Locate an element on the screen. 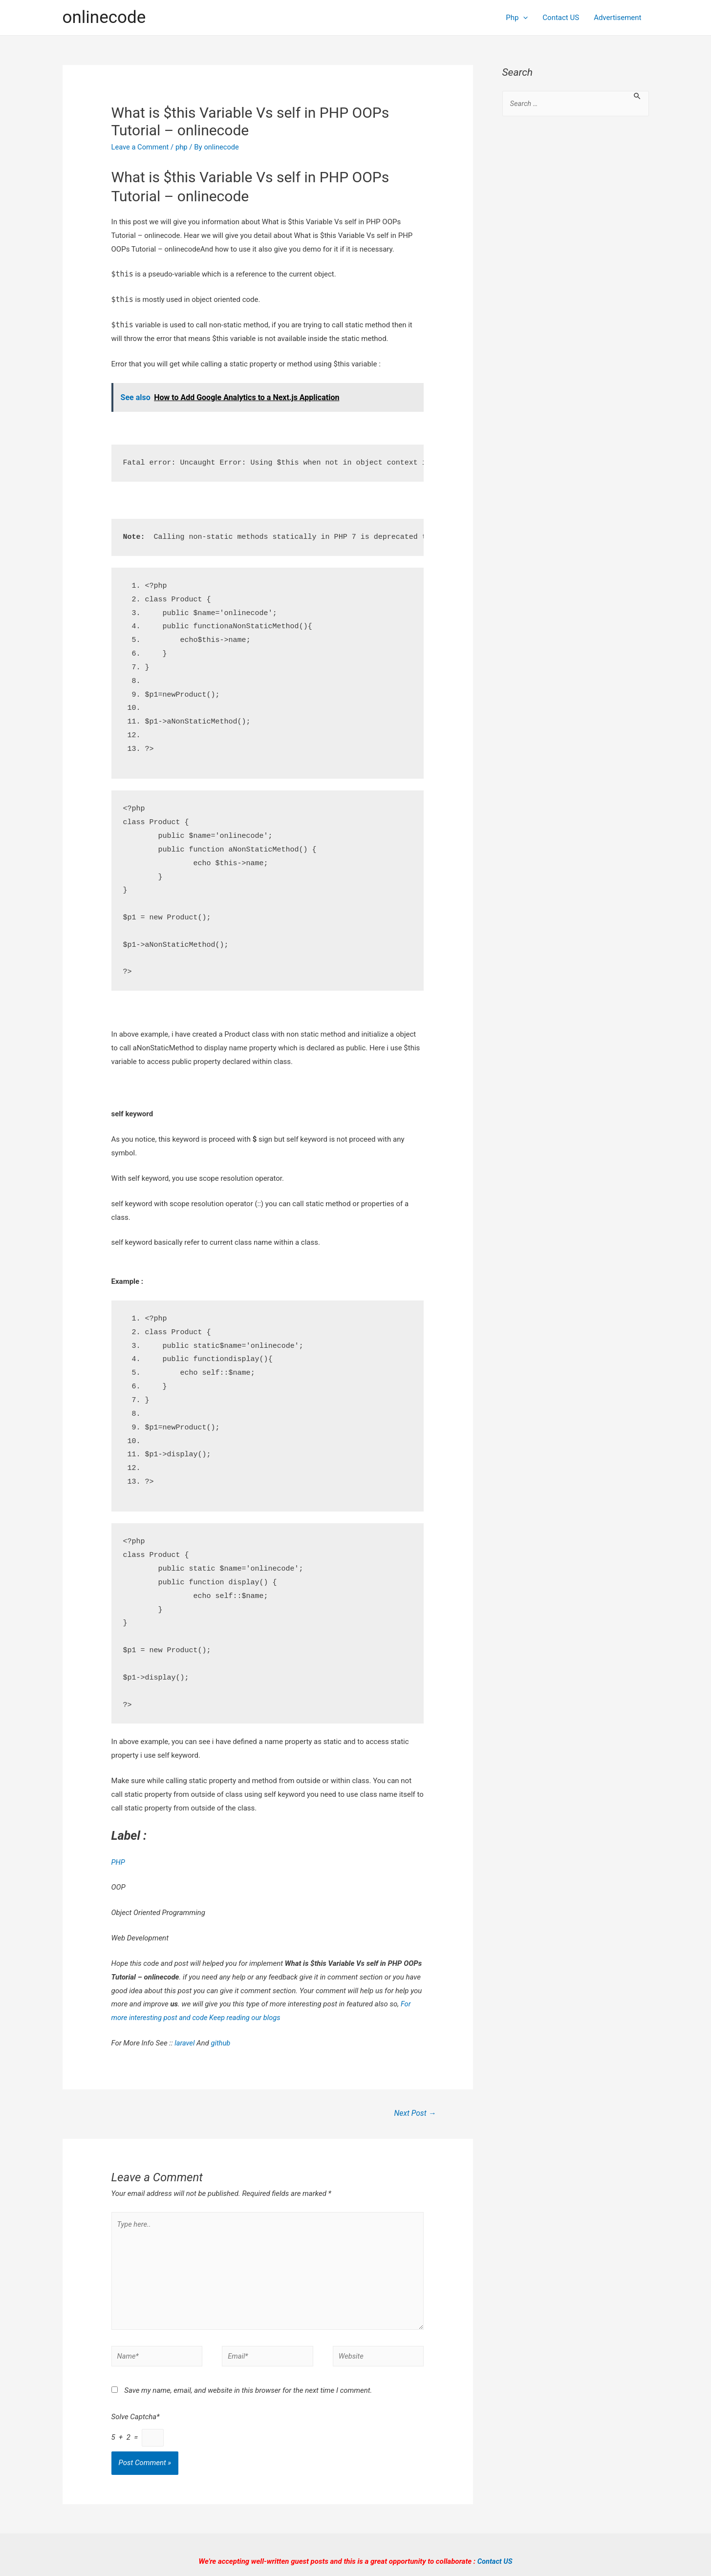 This screenshot has height=2576, width=711. Solve Captcha* is located at coordinates (135, 2420).